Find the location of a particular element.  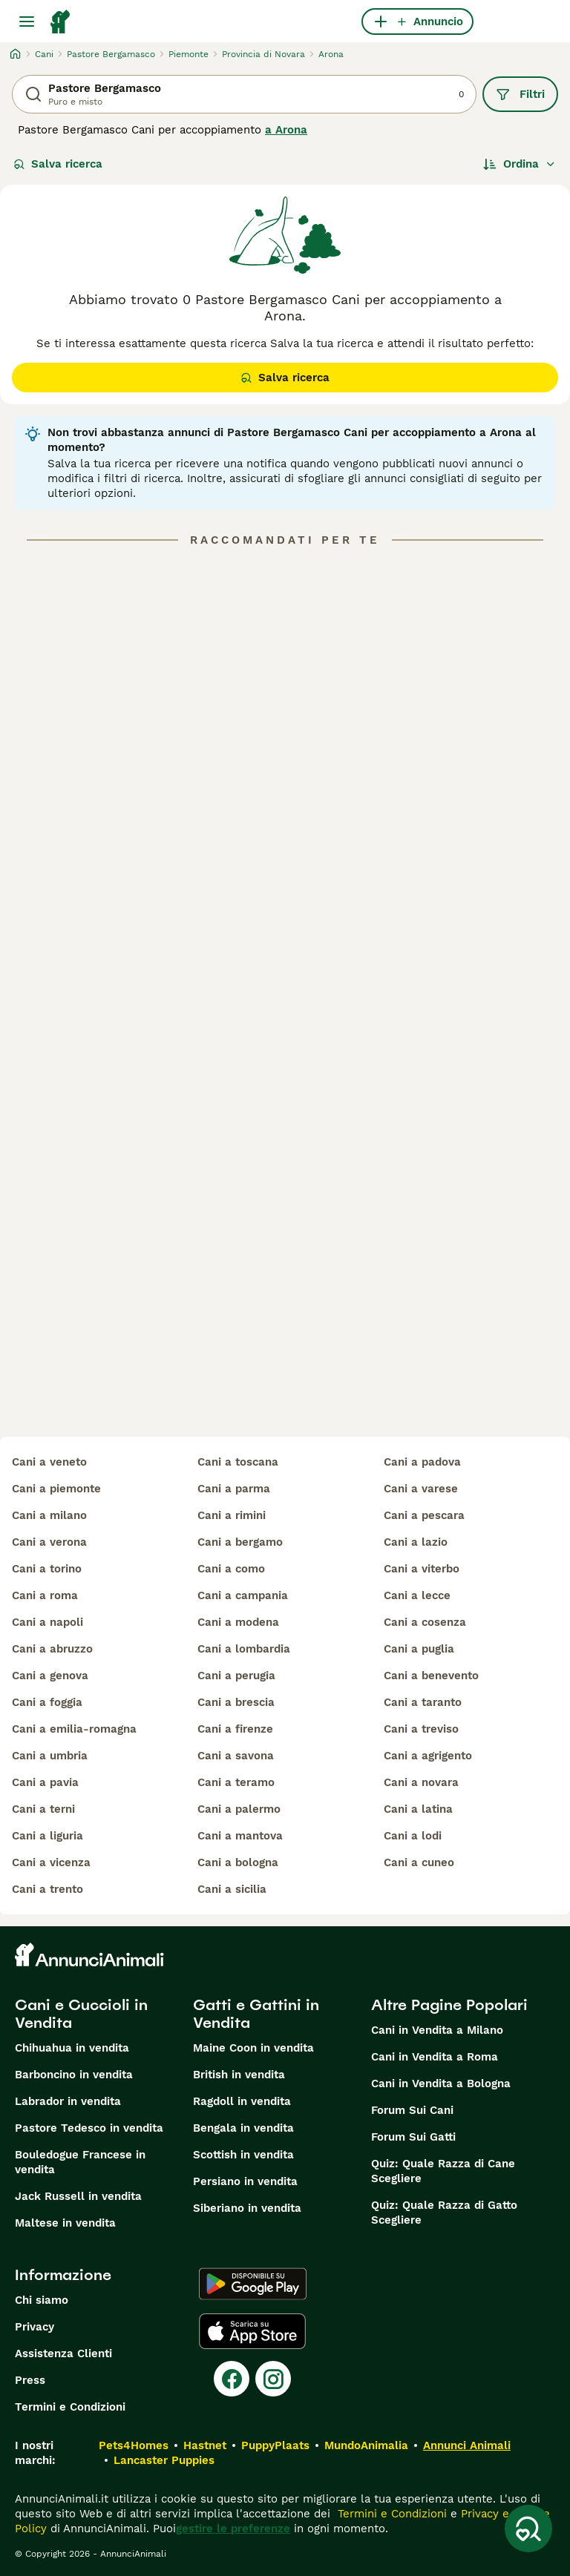

Pastore Tedesco in vendita is located at coordinates (89, 2128).